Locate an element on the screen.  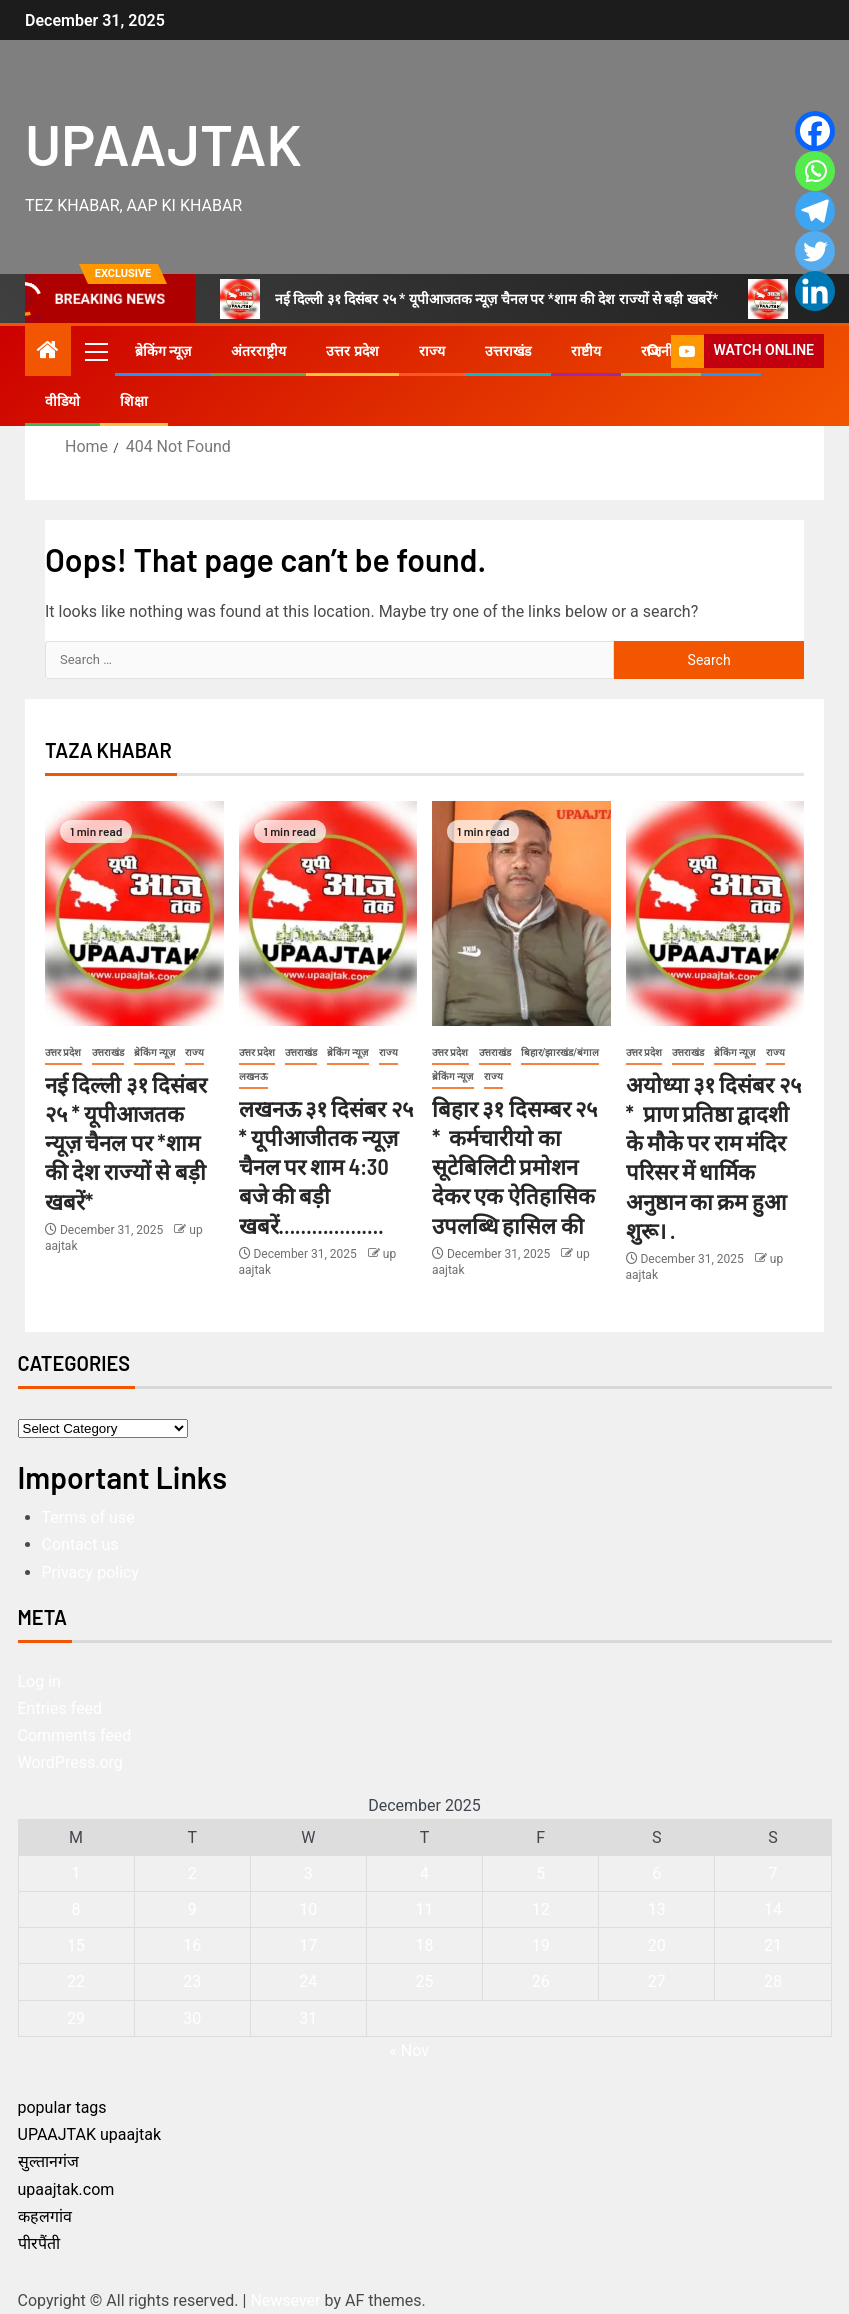
UPAAJTAK is located at coordinates (163, 143).